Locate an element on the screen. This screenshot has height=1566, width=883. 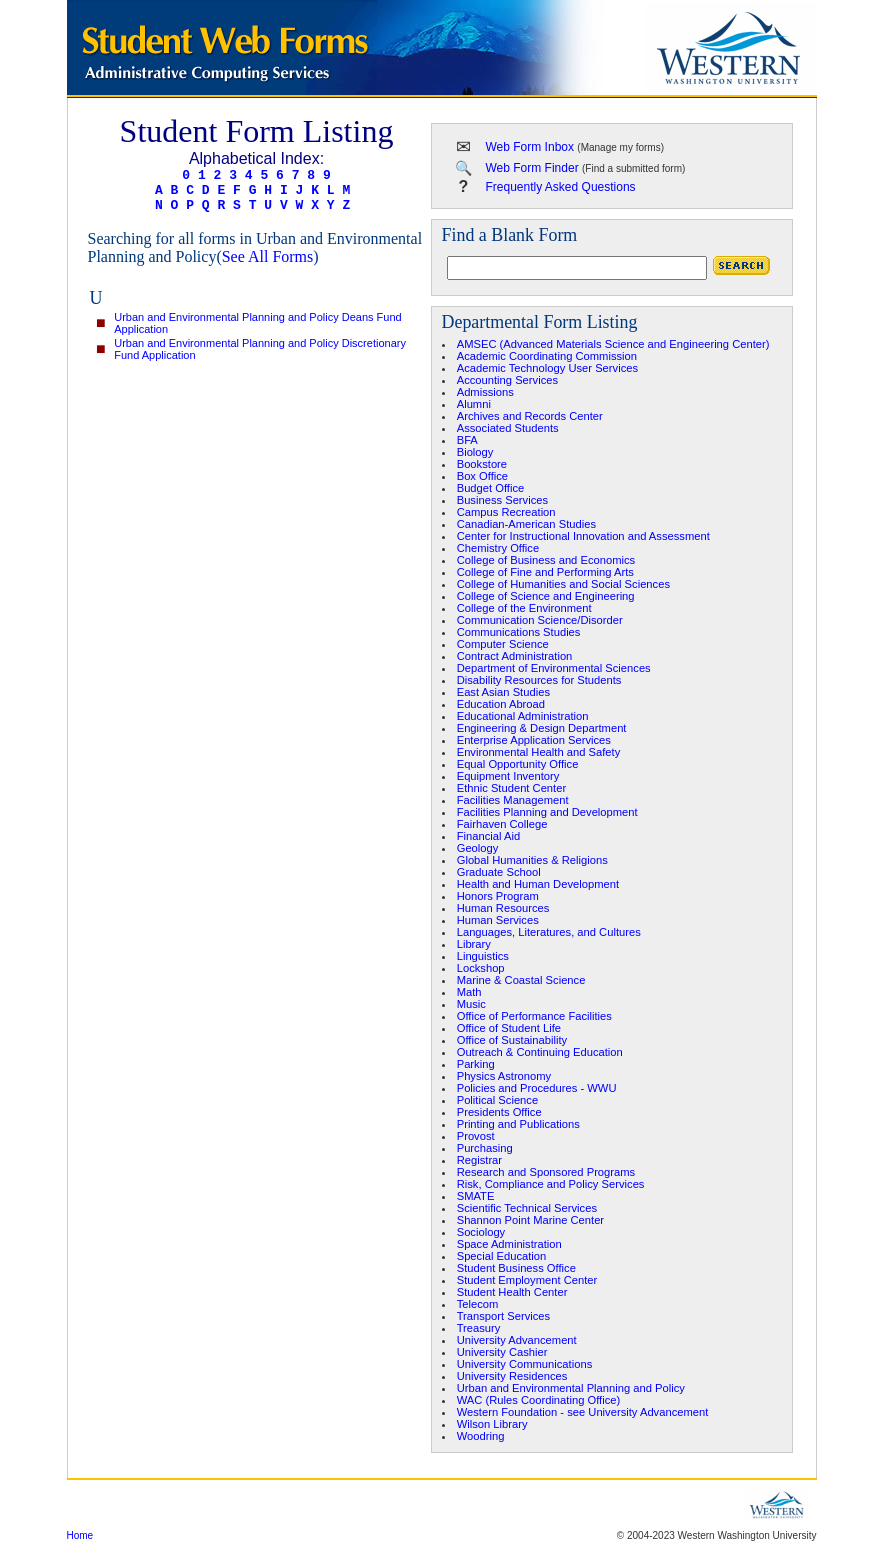
Frequently Asked Questions is located at coordinates (561, 187).